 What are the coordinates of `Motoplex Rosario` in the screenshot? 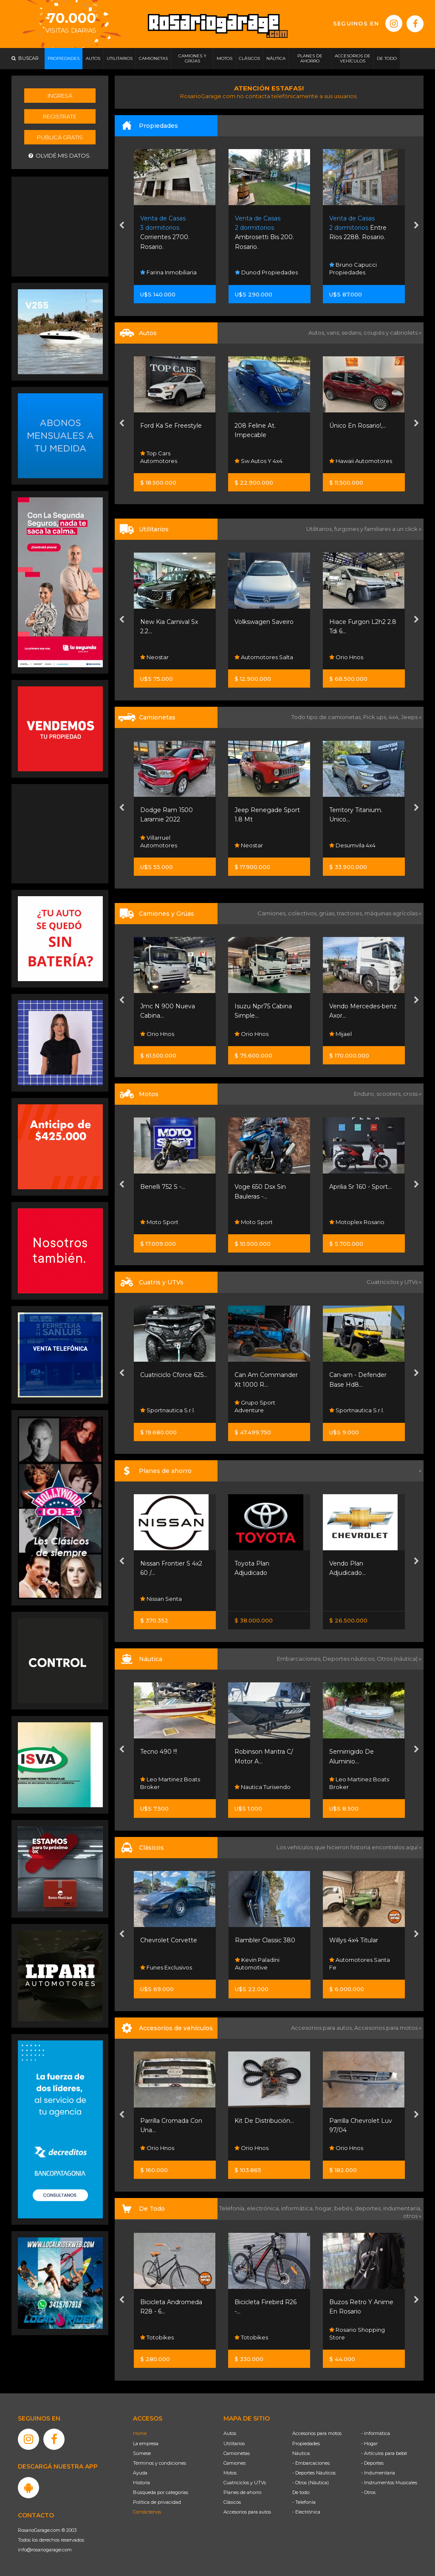 It's located at (356, 1222).